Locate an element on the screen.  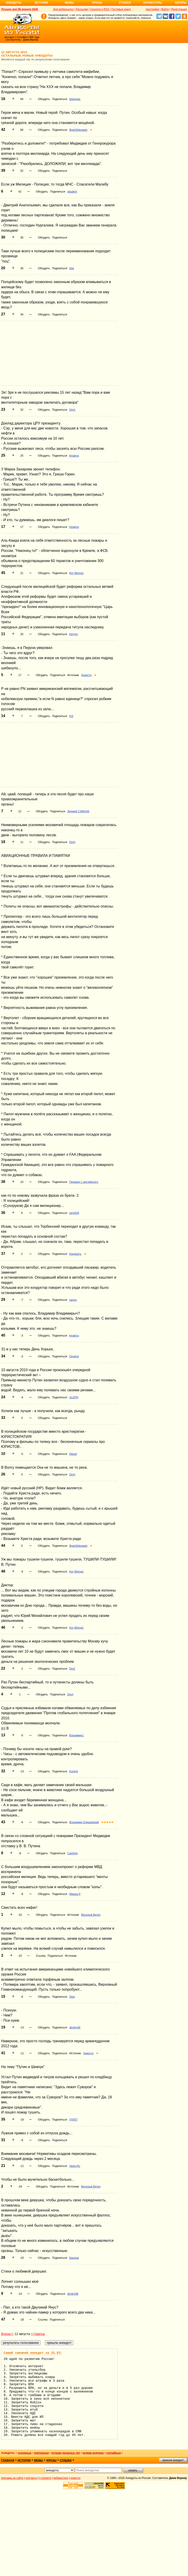
CapSolo is located at coordinates (72, 1853).